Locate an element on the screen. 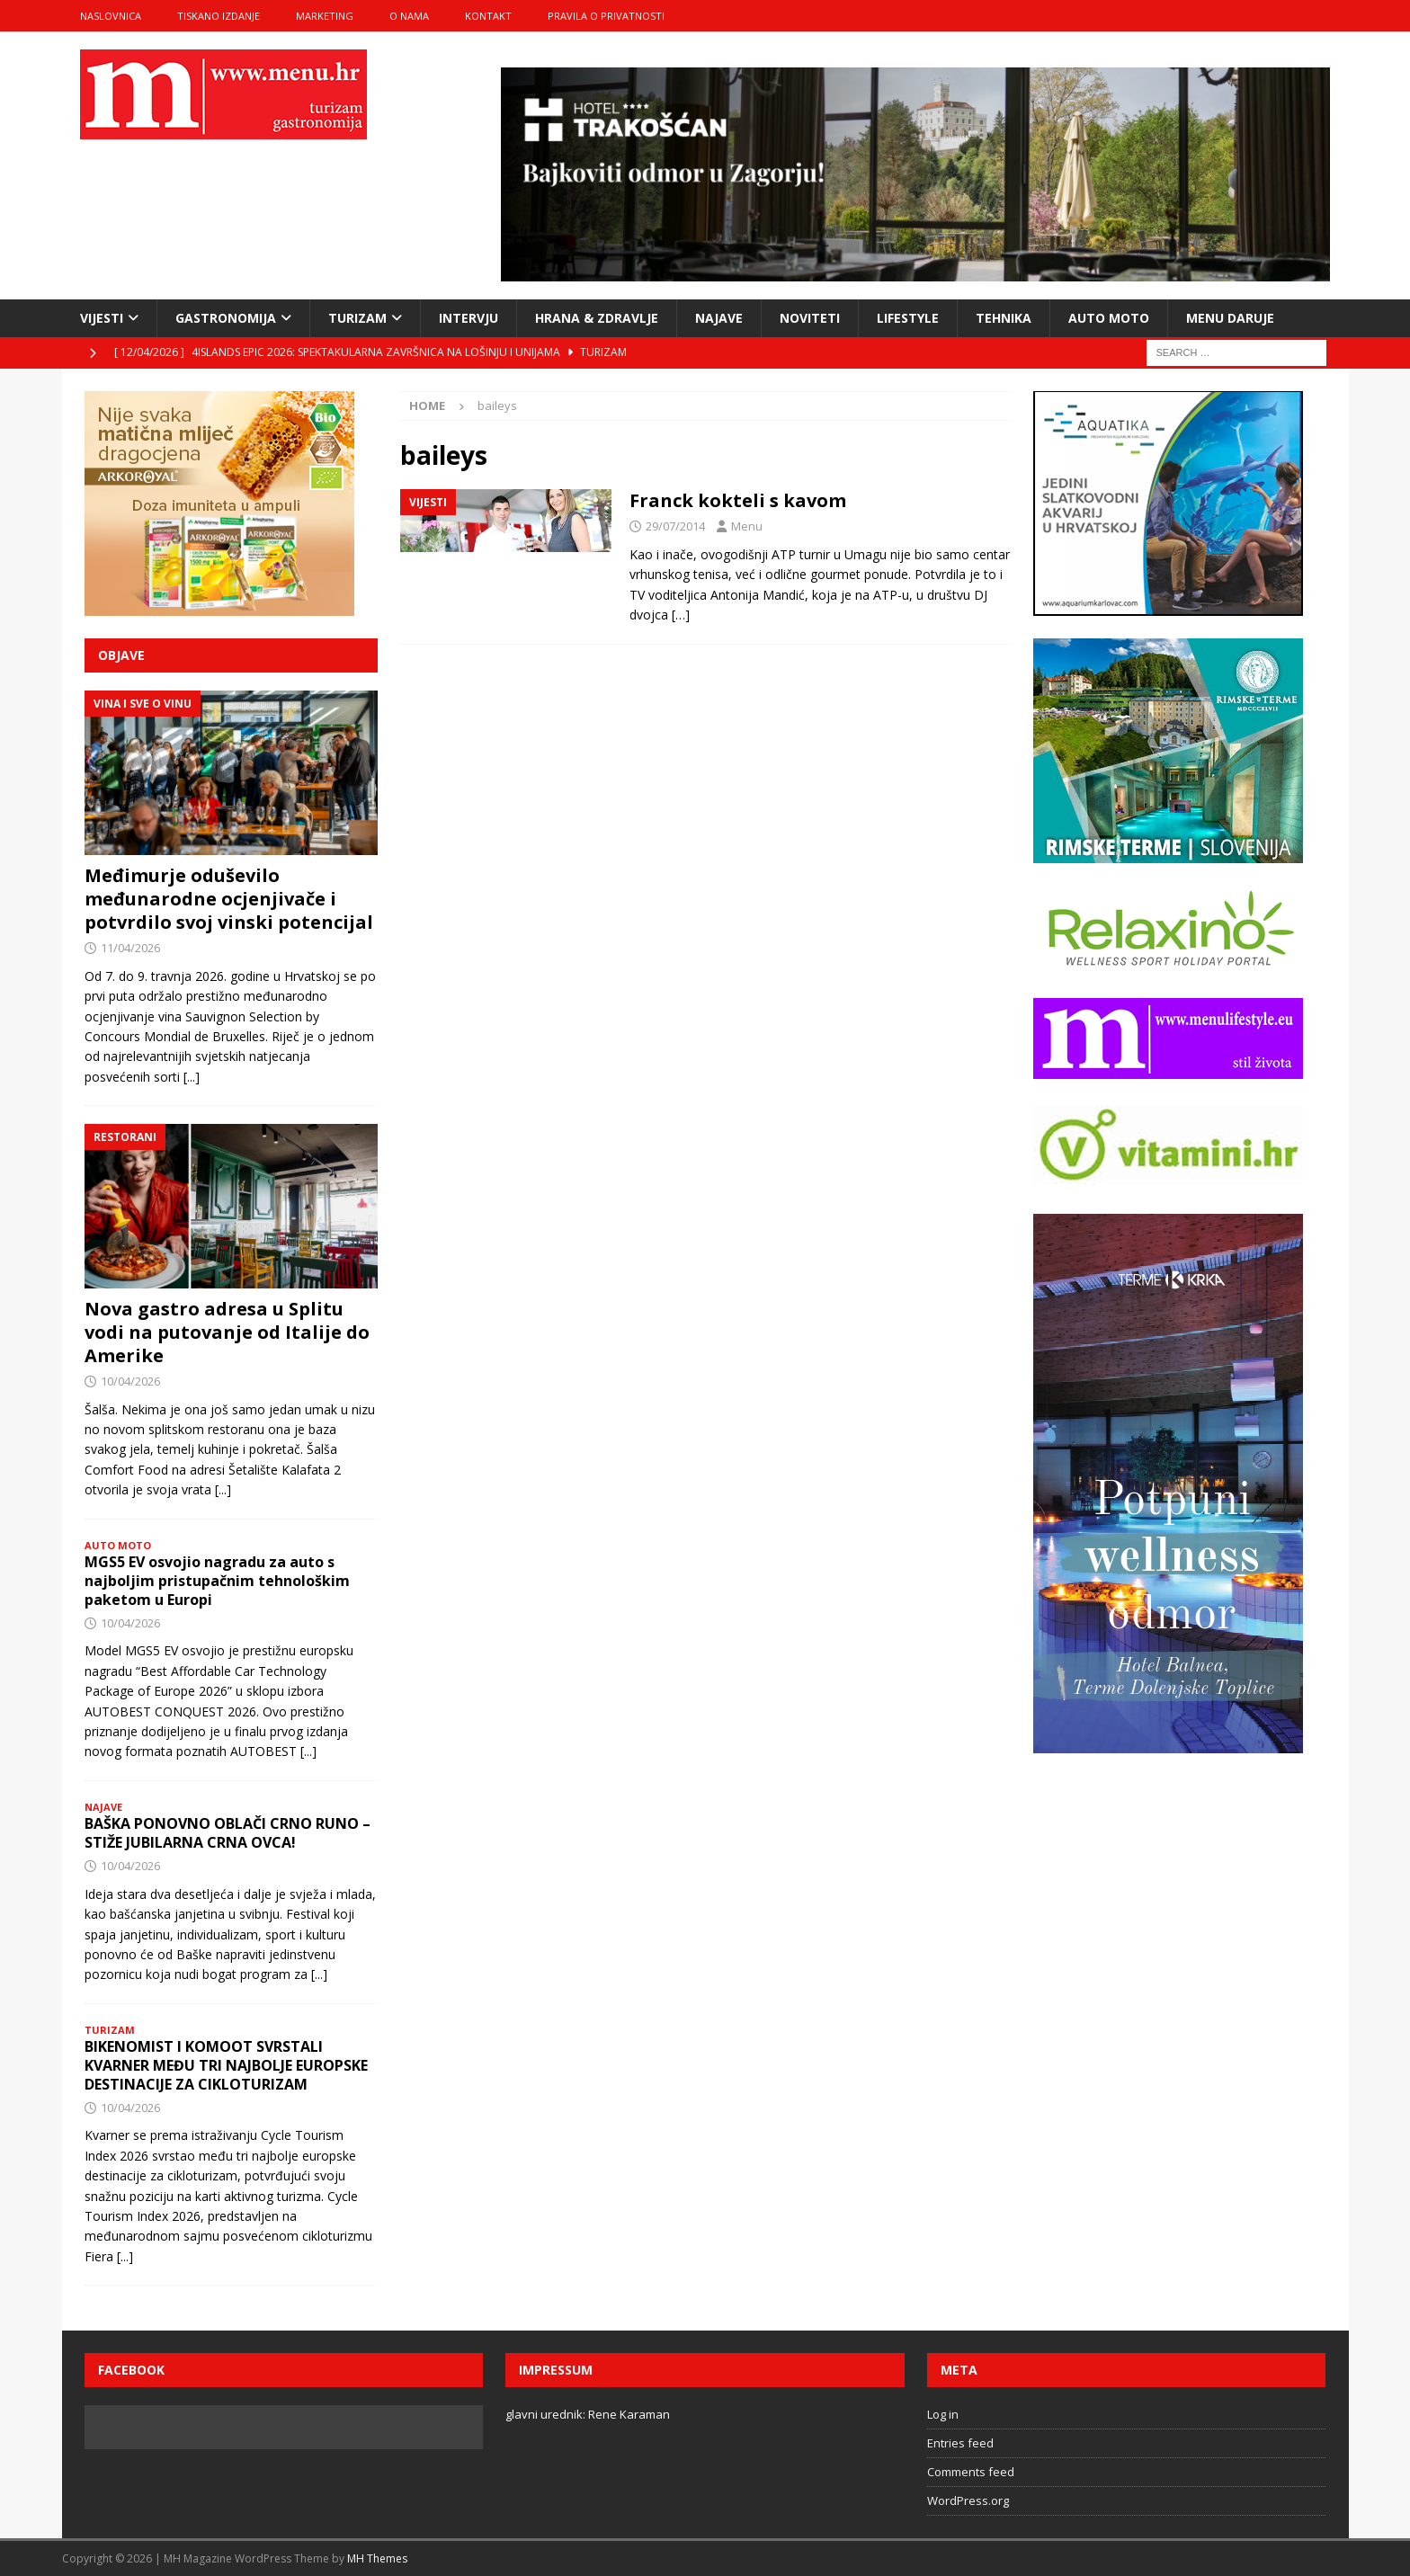 This screenshot has height=2576, width=1410. intervju is located at coordinates (468, 317).